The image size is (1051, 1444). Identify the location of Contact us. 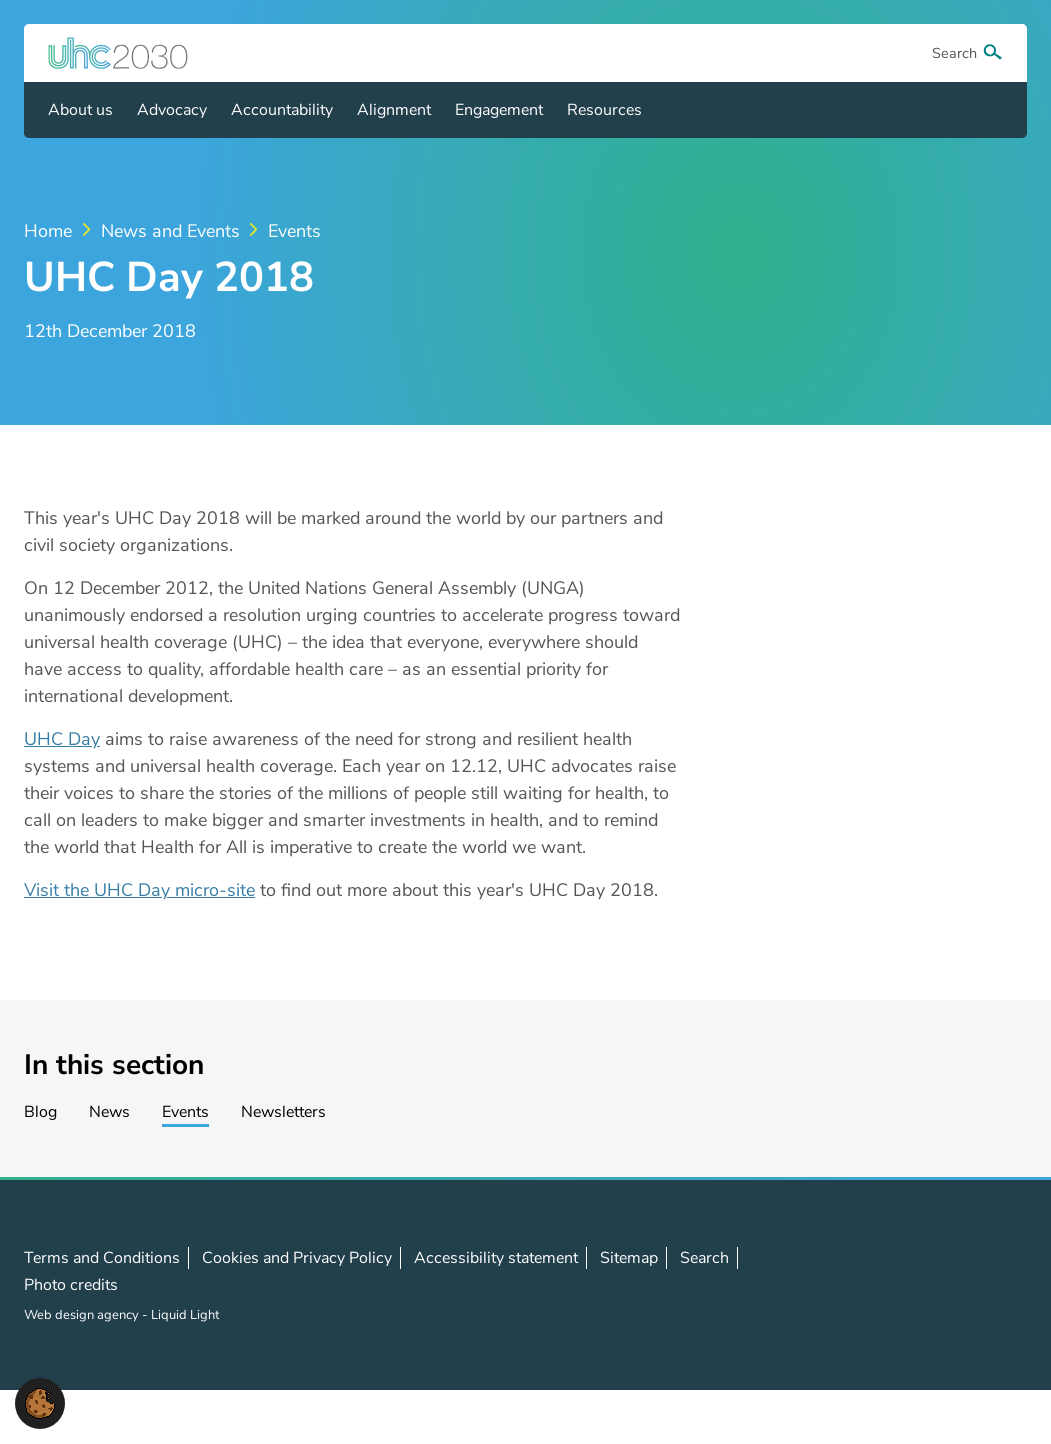
(992, 1284).